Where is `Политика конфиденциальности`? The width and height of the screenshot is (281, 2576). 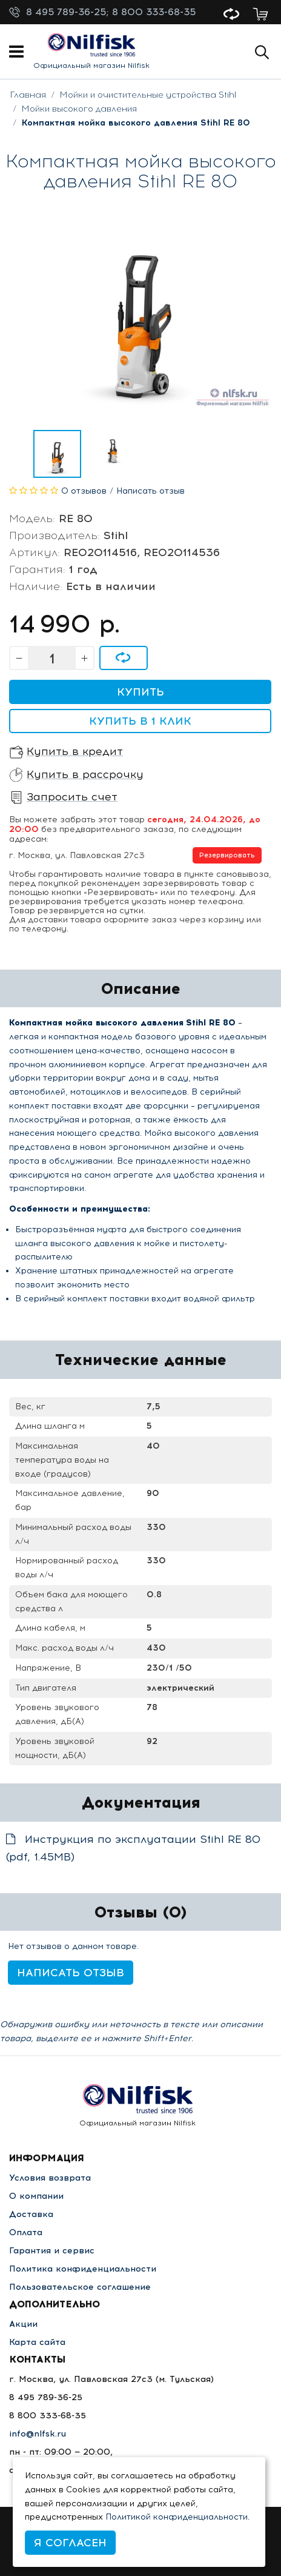
Политика конфиденциальности is located at coordinates (82, 2269).